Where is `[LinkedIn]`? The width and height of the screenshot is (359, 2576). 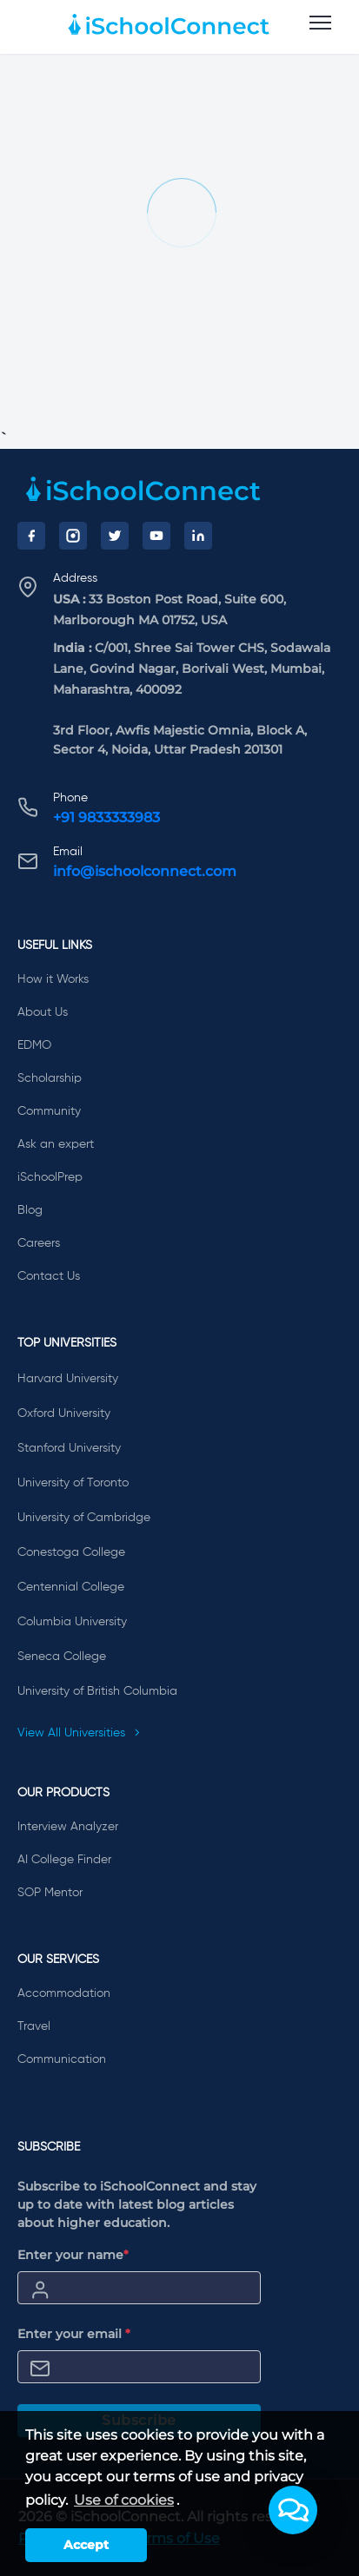 [LinkedIn] is located at coordinates (198, 536).